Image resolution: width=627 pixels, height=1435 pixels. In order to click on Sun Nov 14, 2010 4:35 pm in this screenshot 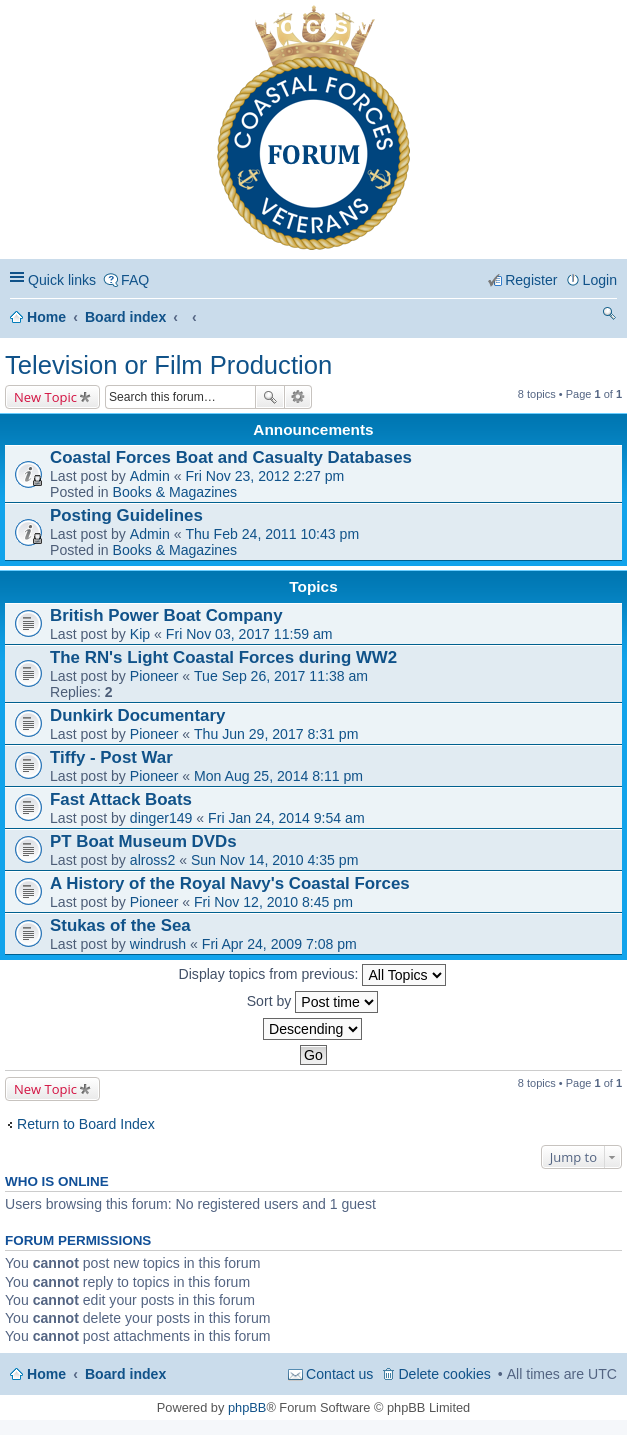, I will do `click(275, 860)`.